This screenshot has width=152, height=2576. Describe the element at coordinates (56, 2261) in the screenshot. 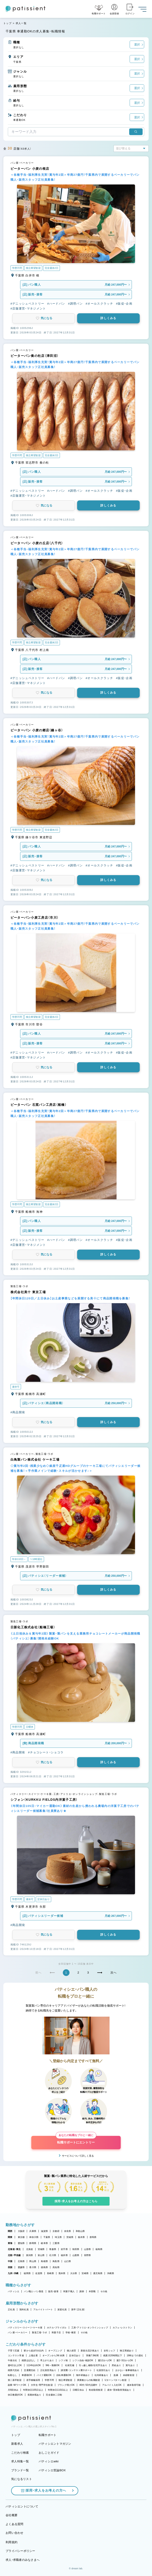

I see `鳥取県` at that location.